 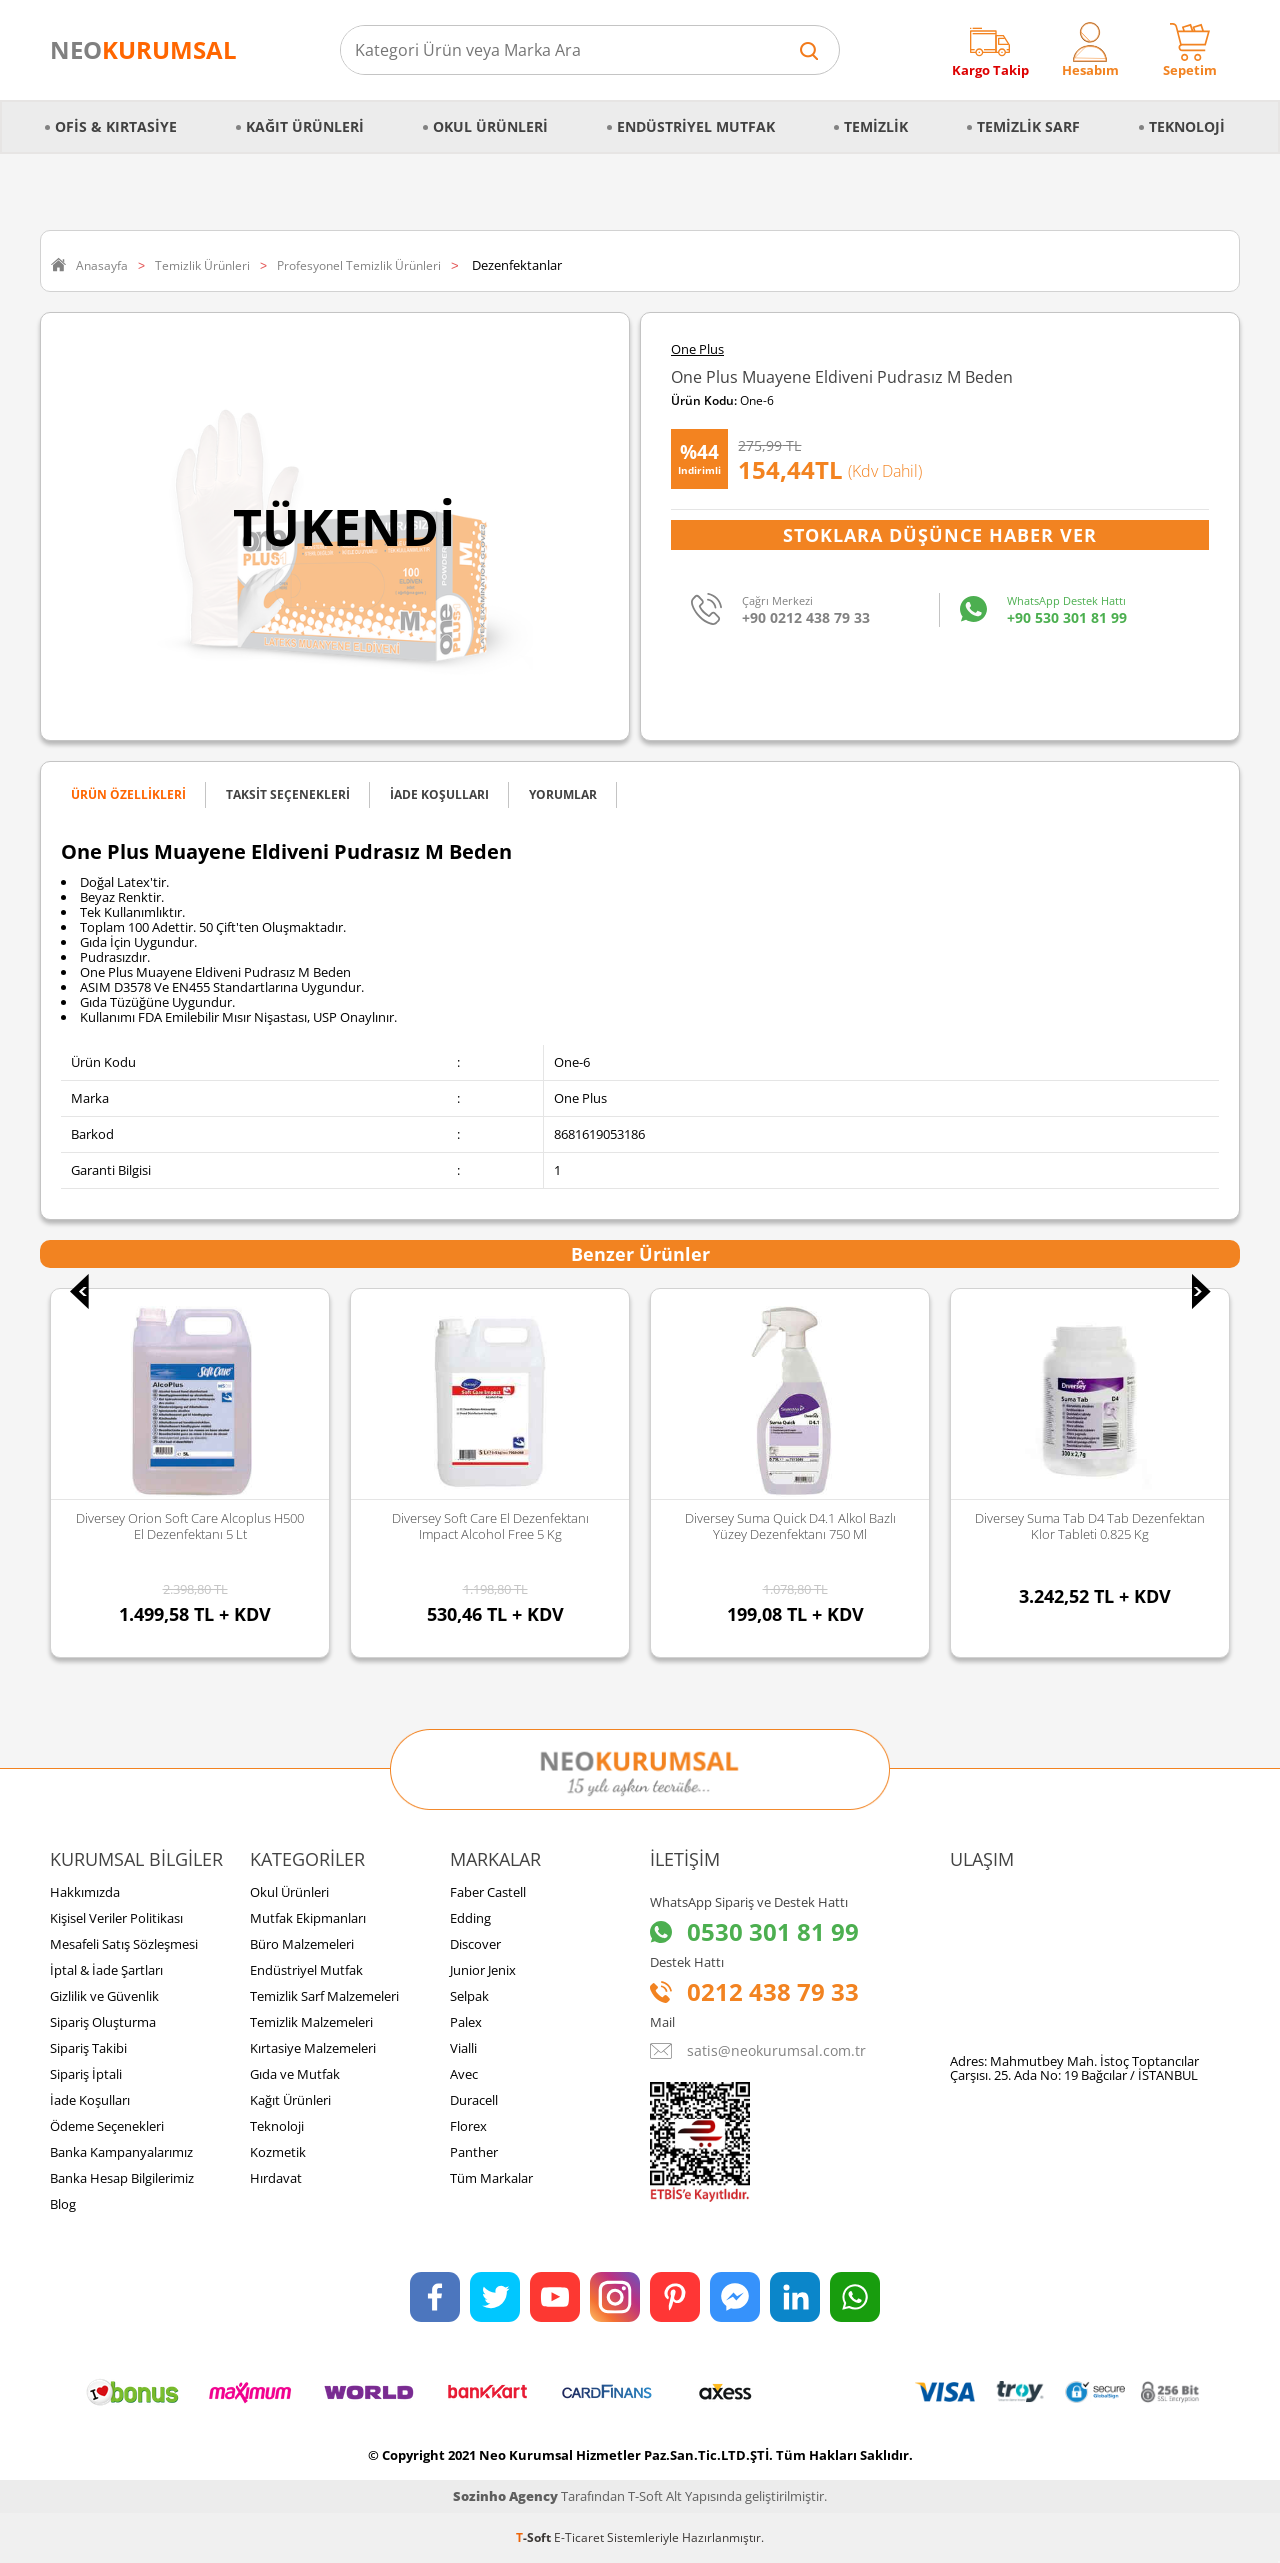 I want to click on Blog, so click(x=63, y=2204).